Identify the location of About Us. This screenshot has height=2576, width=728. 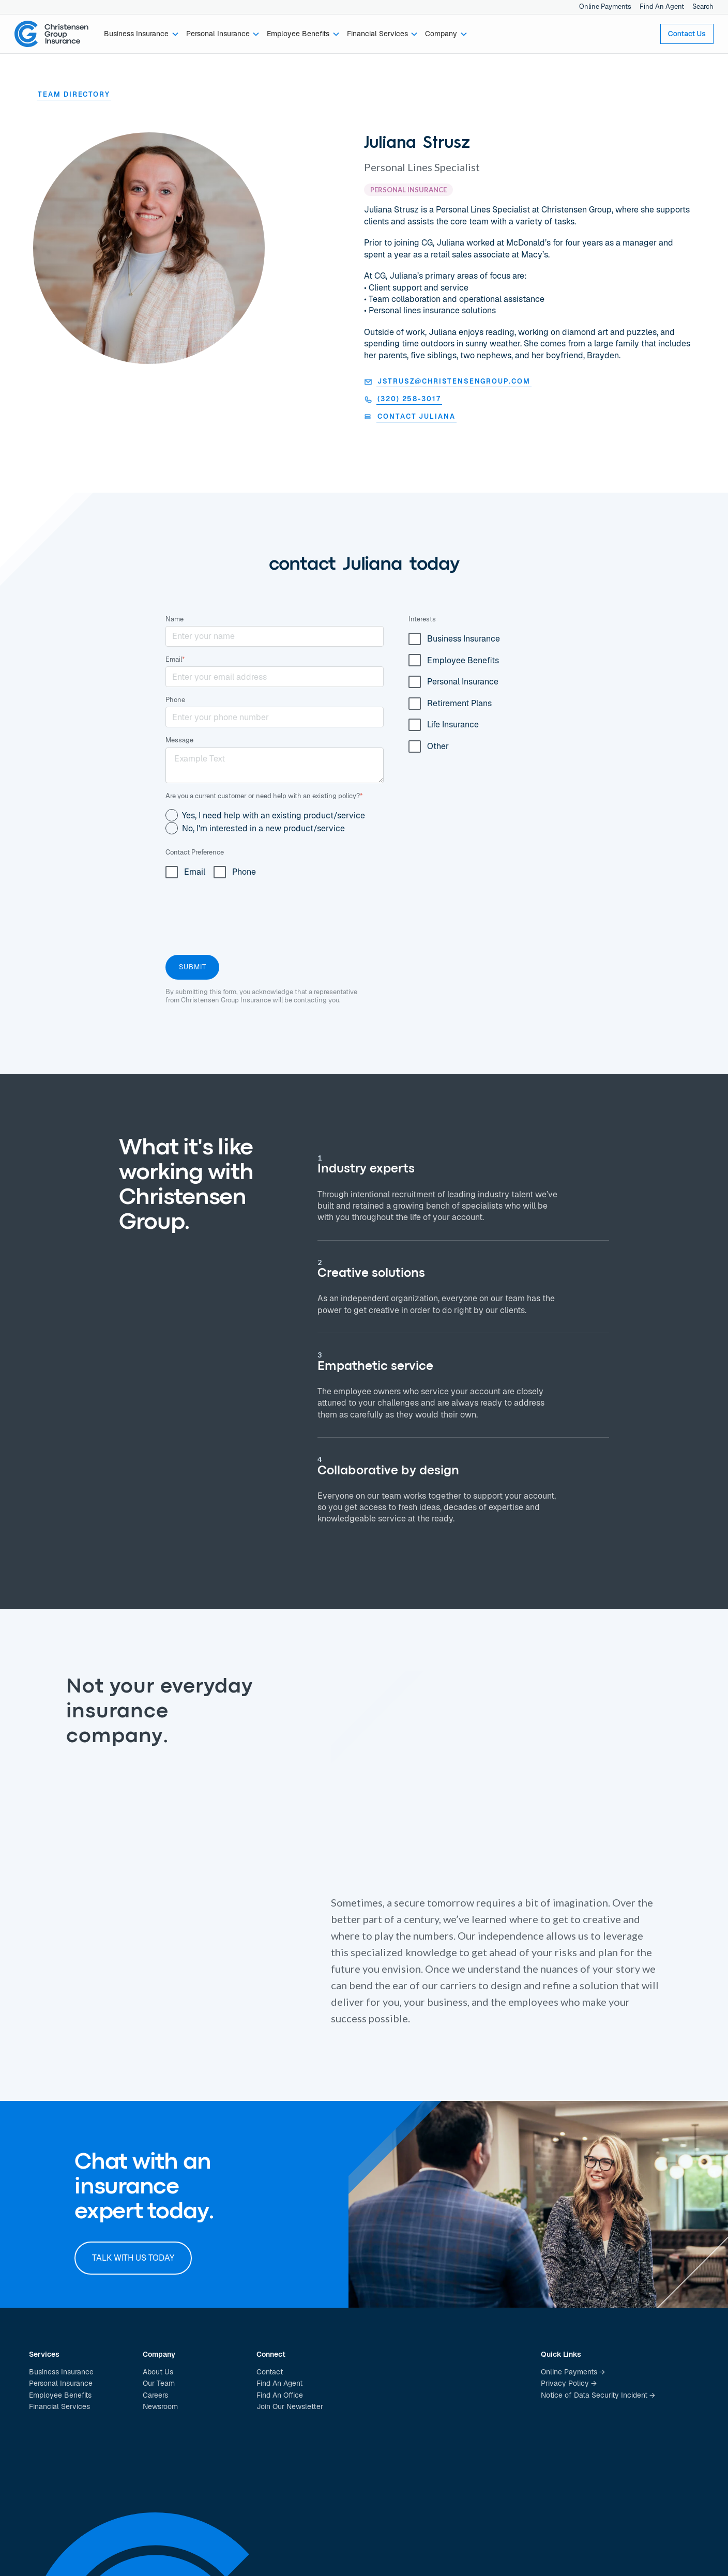
(158, 2371).